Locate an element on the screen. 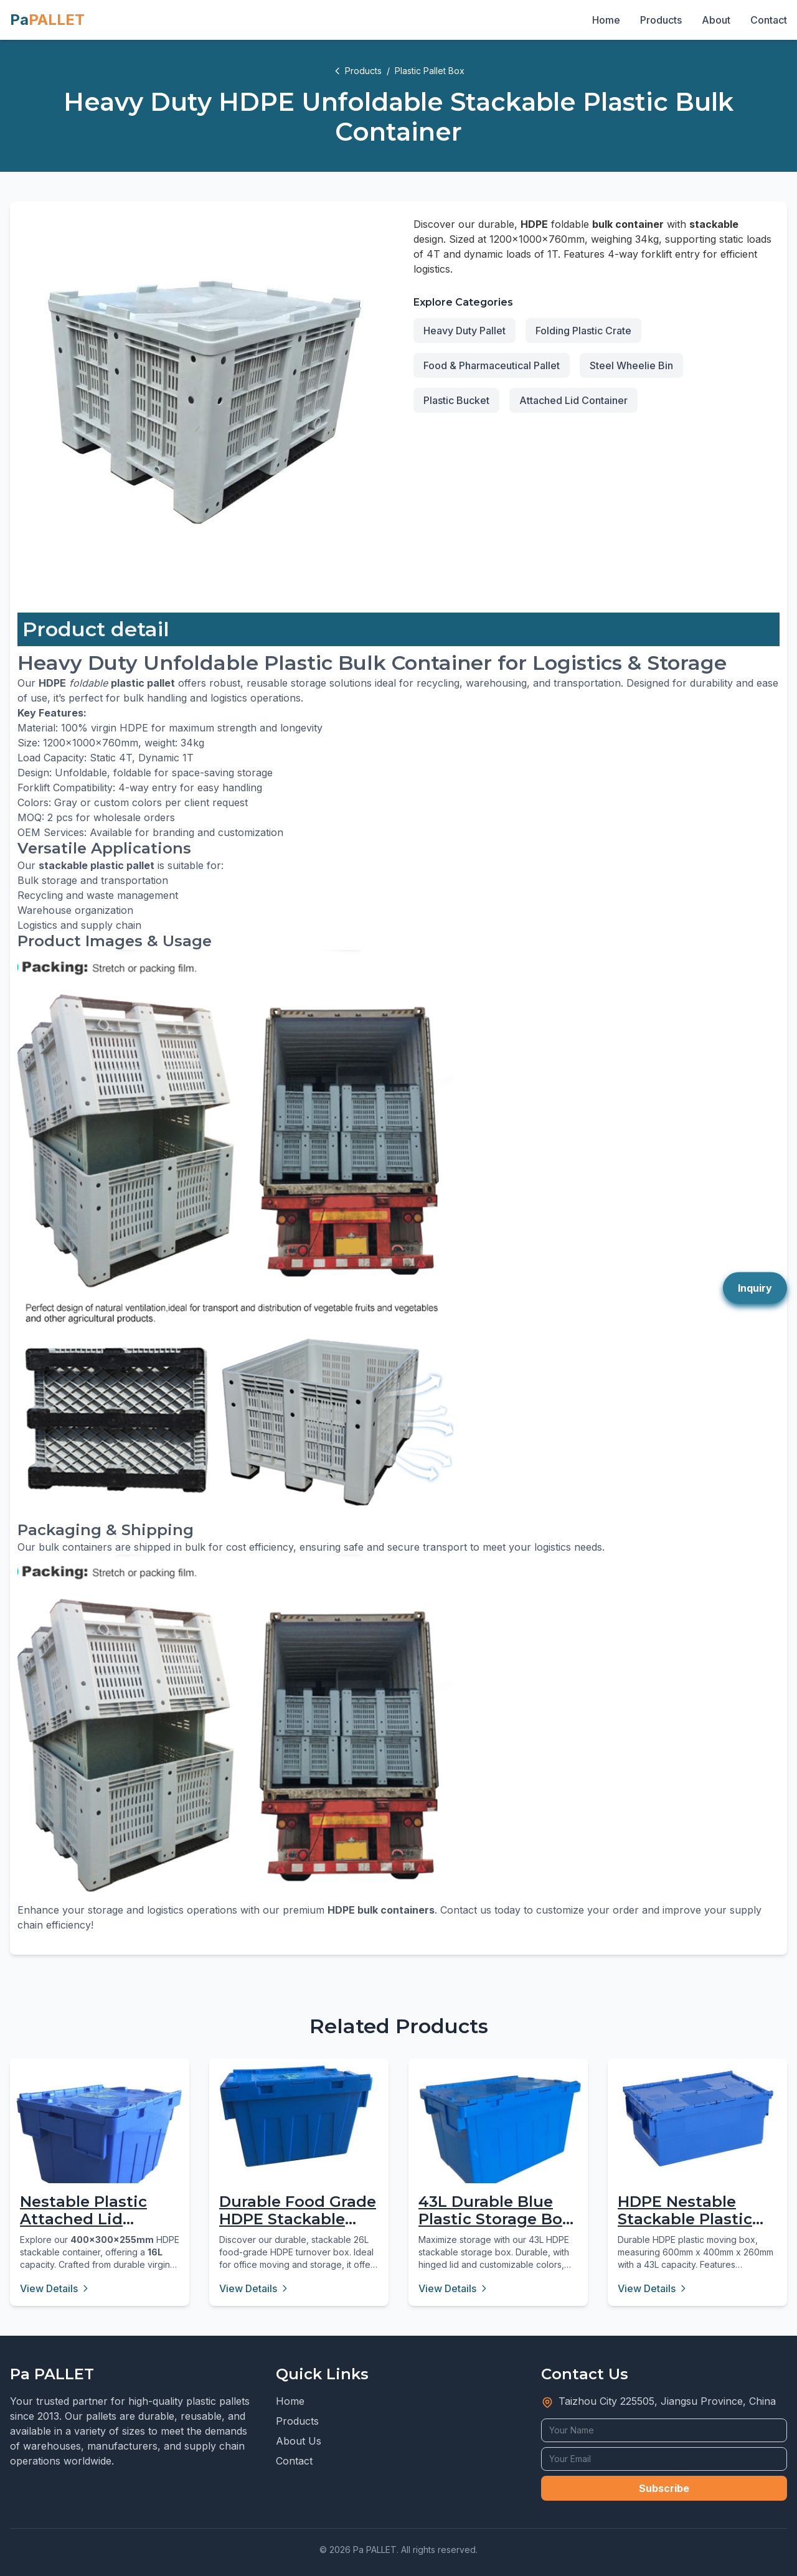  43L Durable Blue Plastic Storage Box with Hinged Lid is located at coordinates (494, 2220).